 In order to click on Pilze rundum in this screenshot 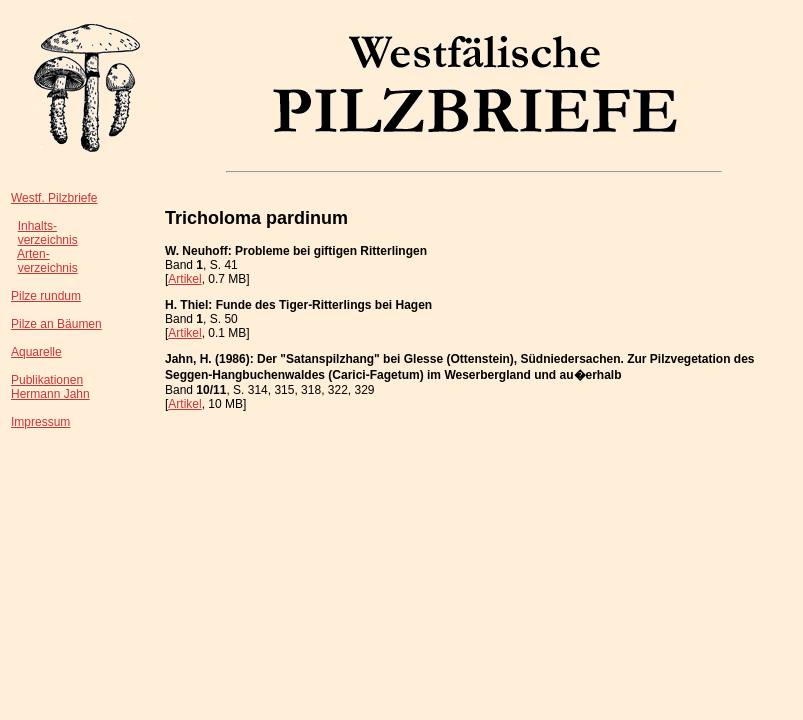, I will do `click(46, 296)`.